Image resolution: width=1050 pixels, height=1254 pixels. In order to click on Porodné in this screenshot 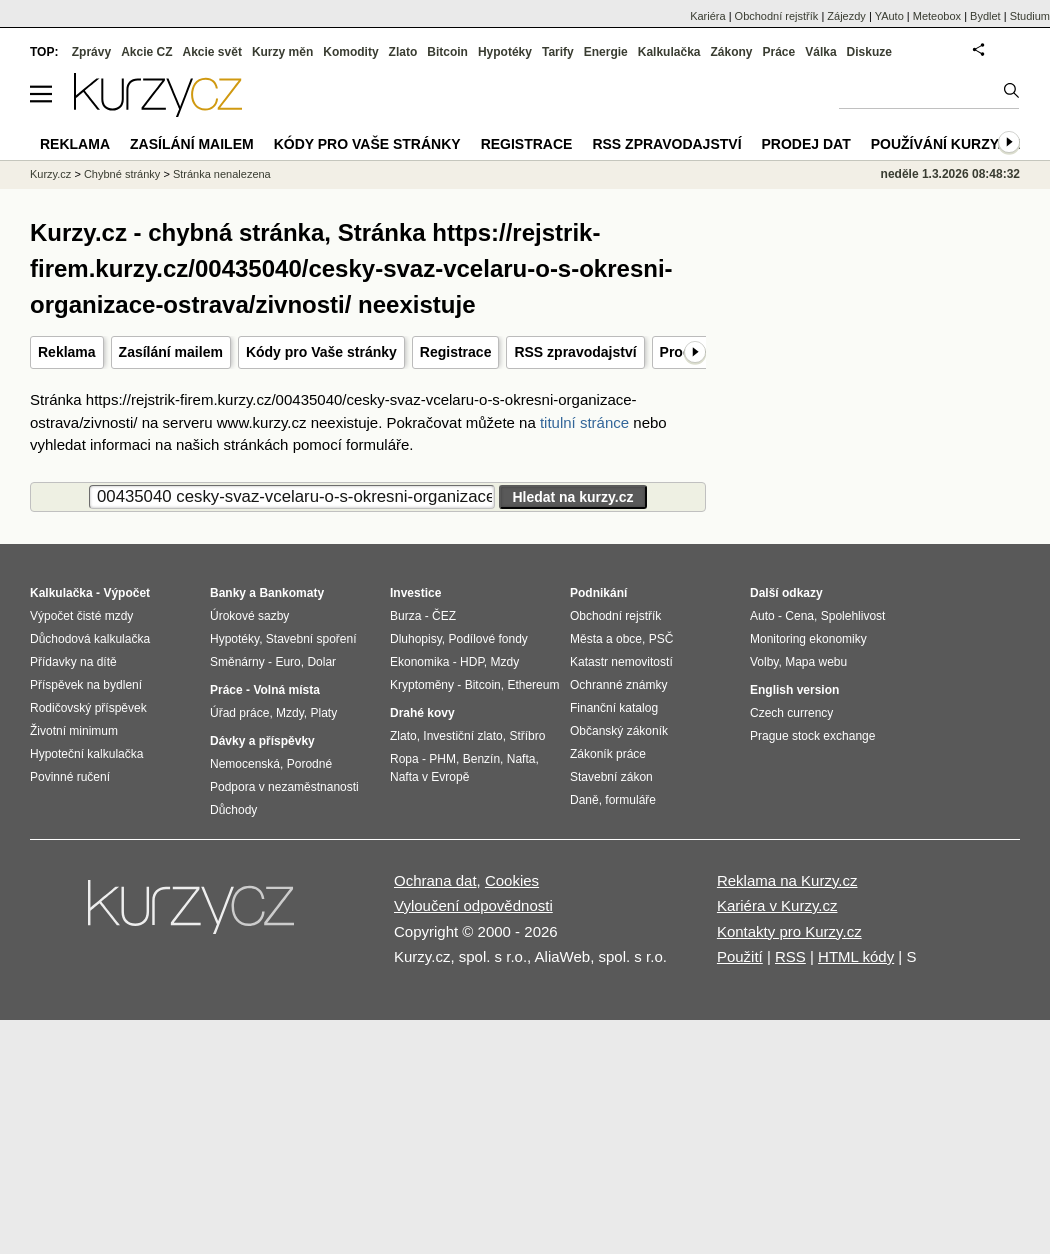, I will do `click(309, 764)`.